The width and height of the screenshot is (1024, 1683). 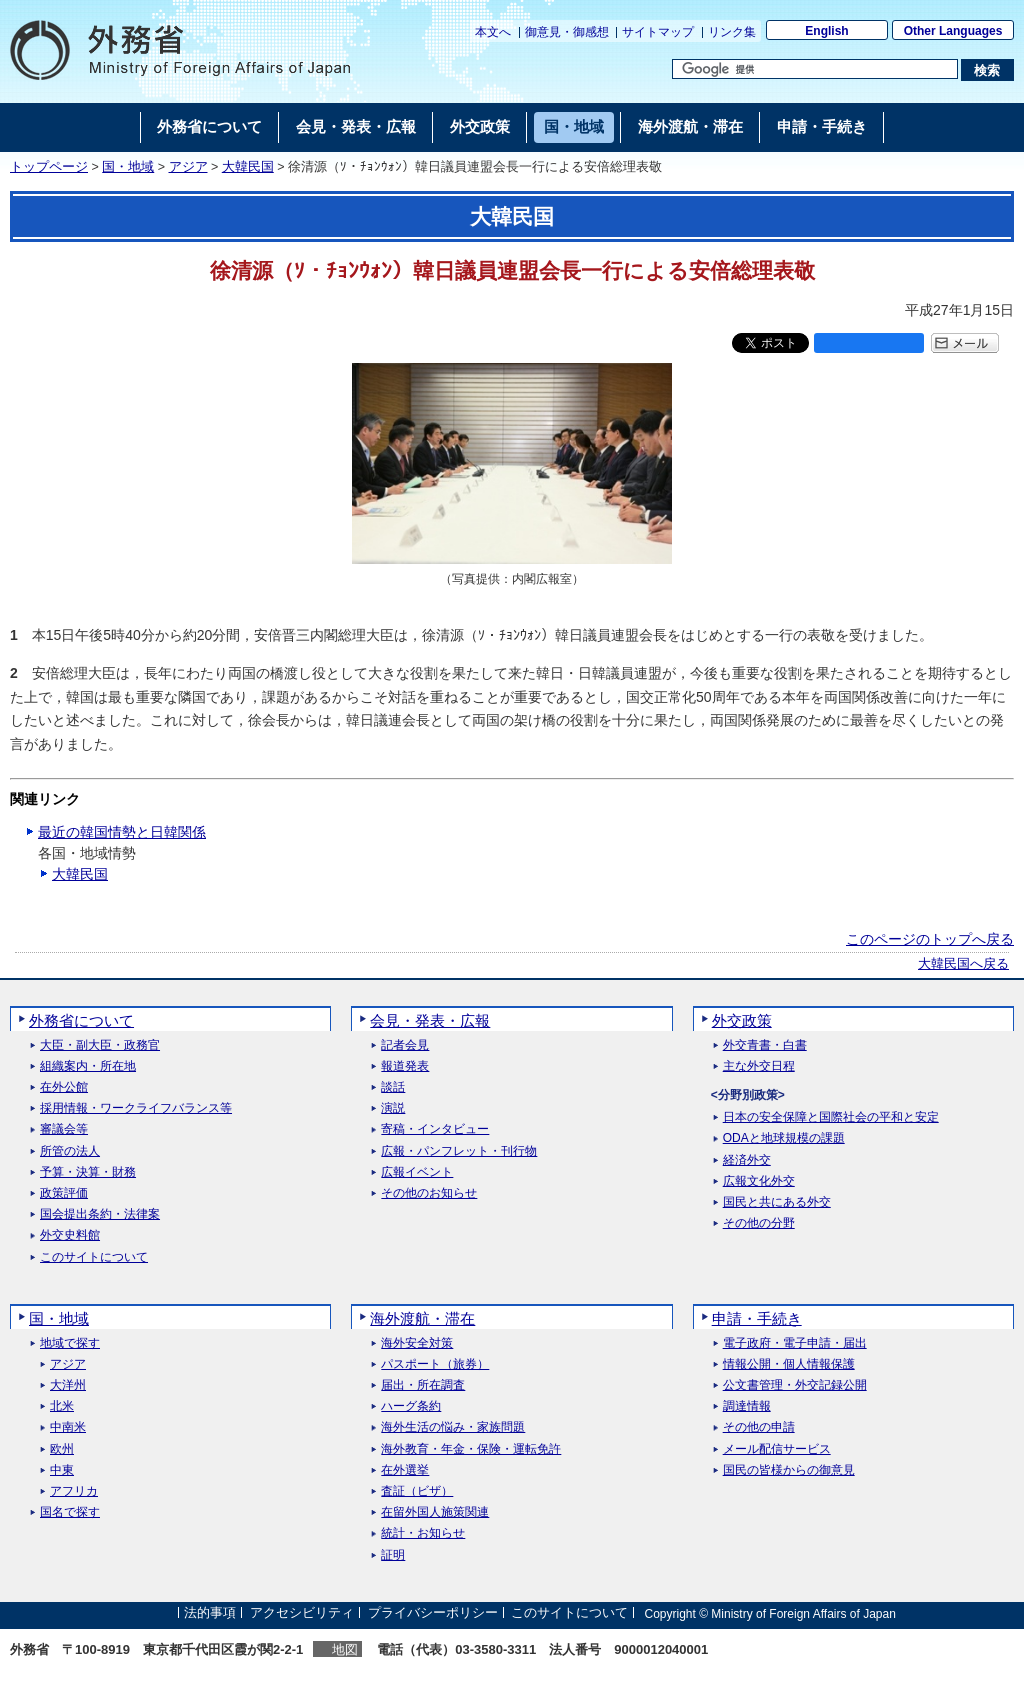 I want to click on 地域で探す, so click(x=70, y=1343).